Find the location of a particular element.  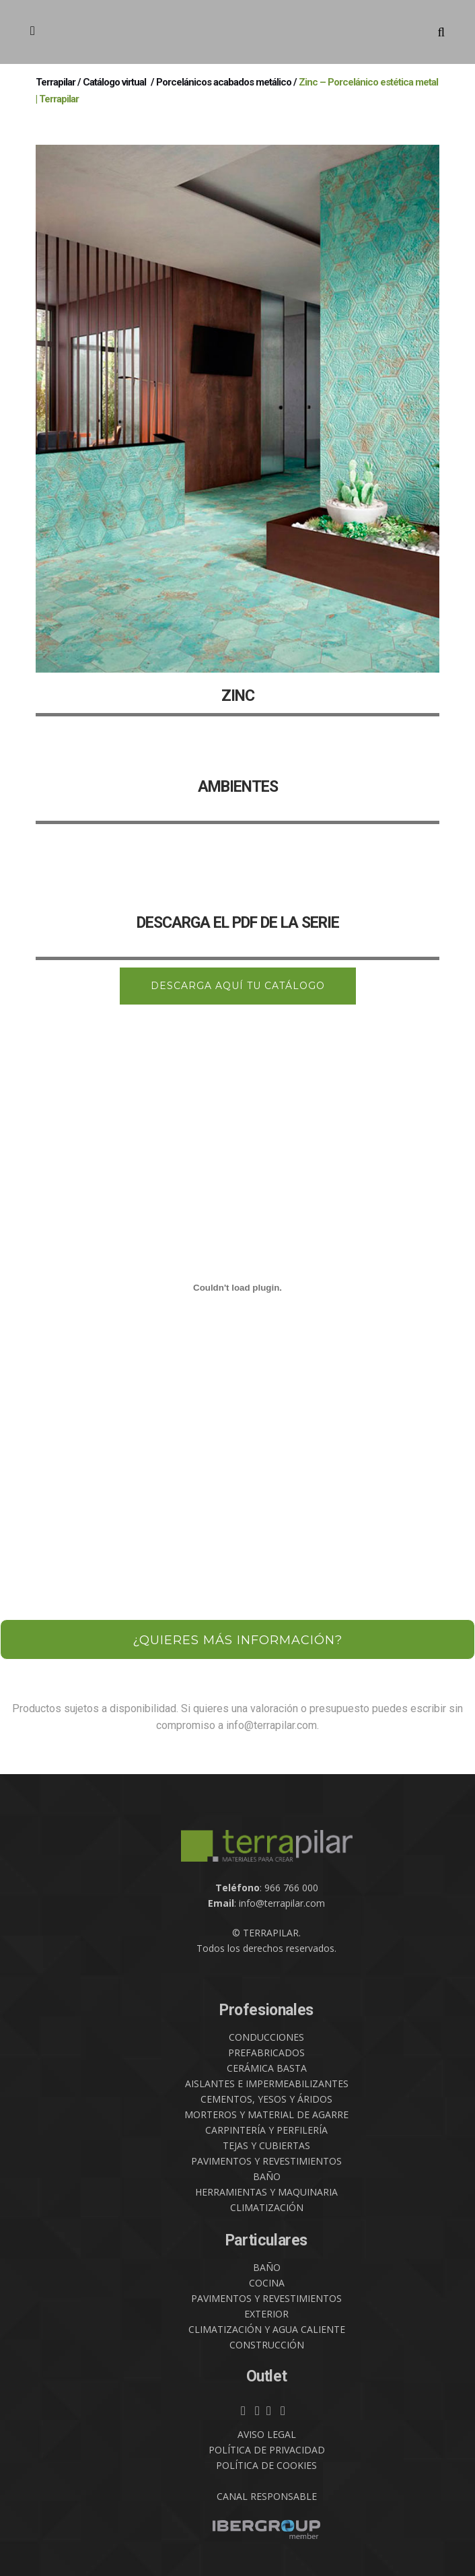

Terrapilar is located at coordinates (55, 82).